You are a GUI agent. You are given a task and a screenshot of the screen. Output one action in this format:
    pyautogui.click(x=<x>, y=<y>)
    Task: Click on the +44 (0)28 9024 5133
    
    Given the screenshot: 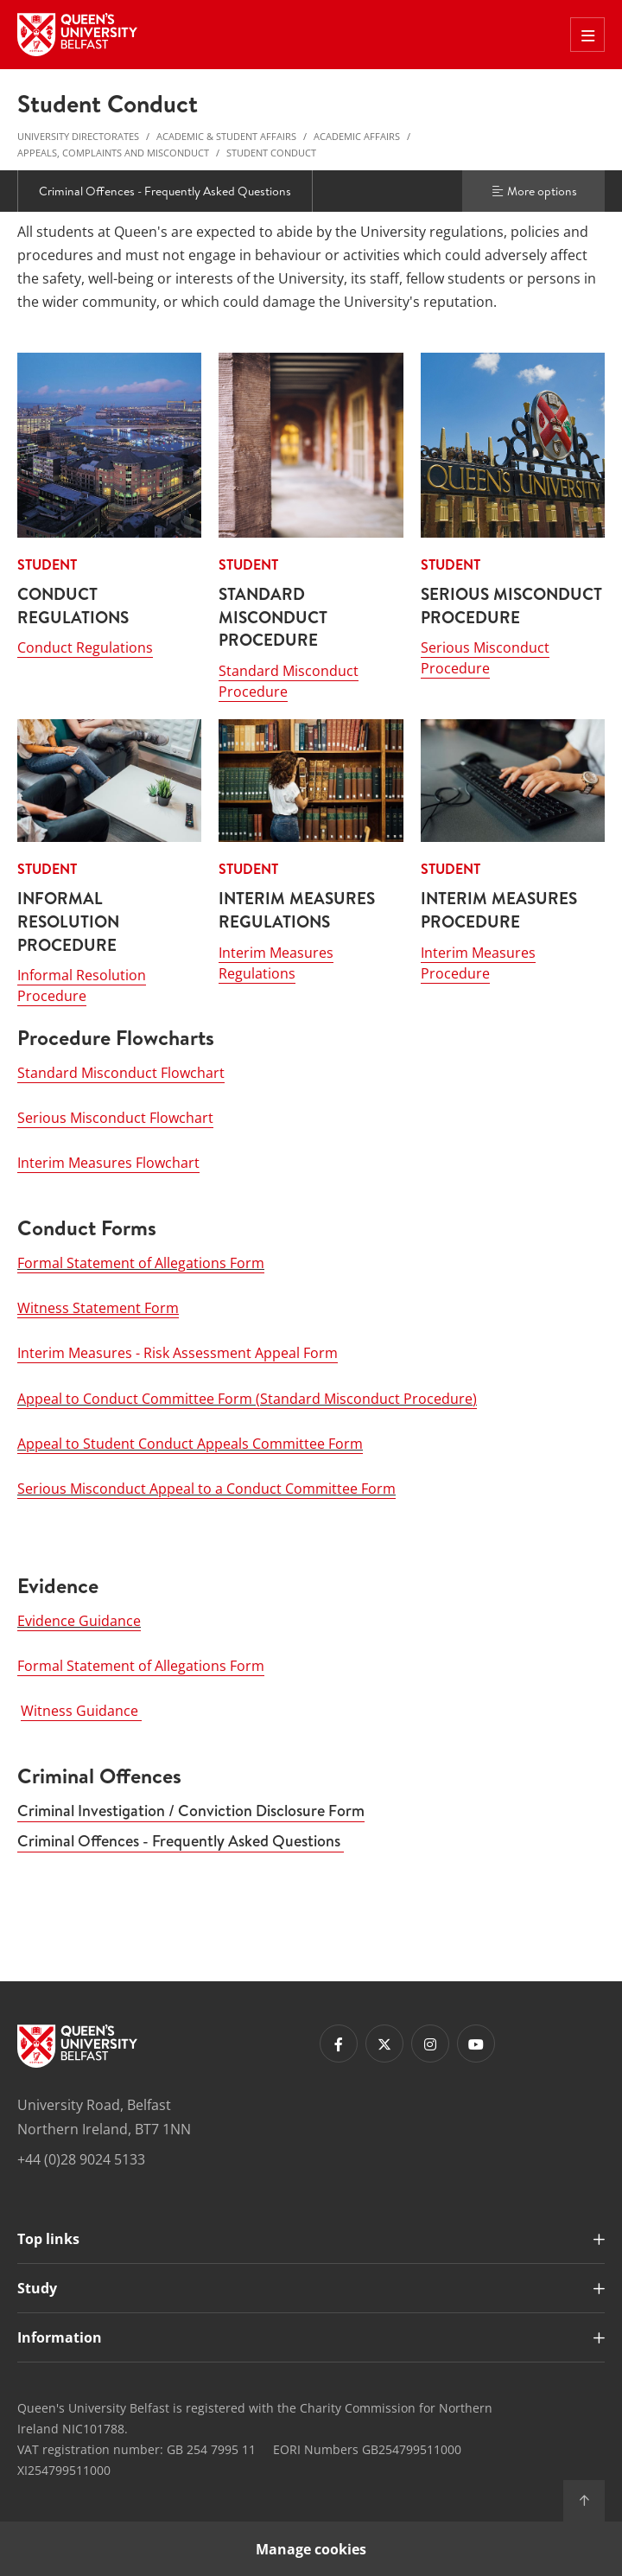 What is the action you would take?
    pyautogui.click(x=81, y=2158)
    